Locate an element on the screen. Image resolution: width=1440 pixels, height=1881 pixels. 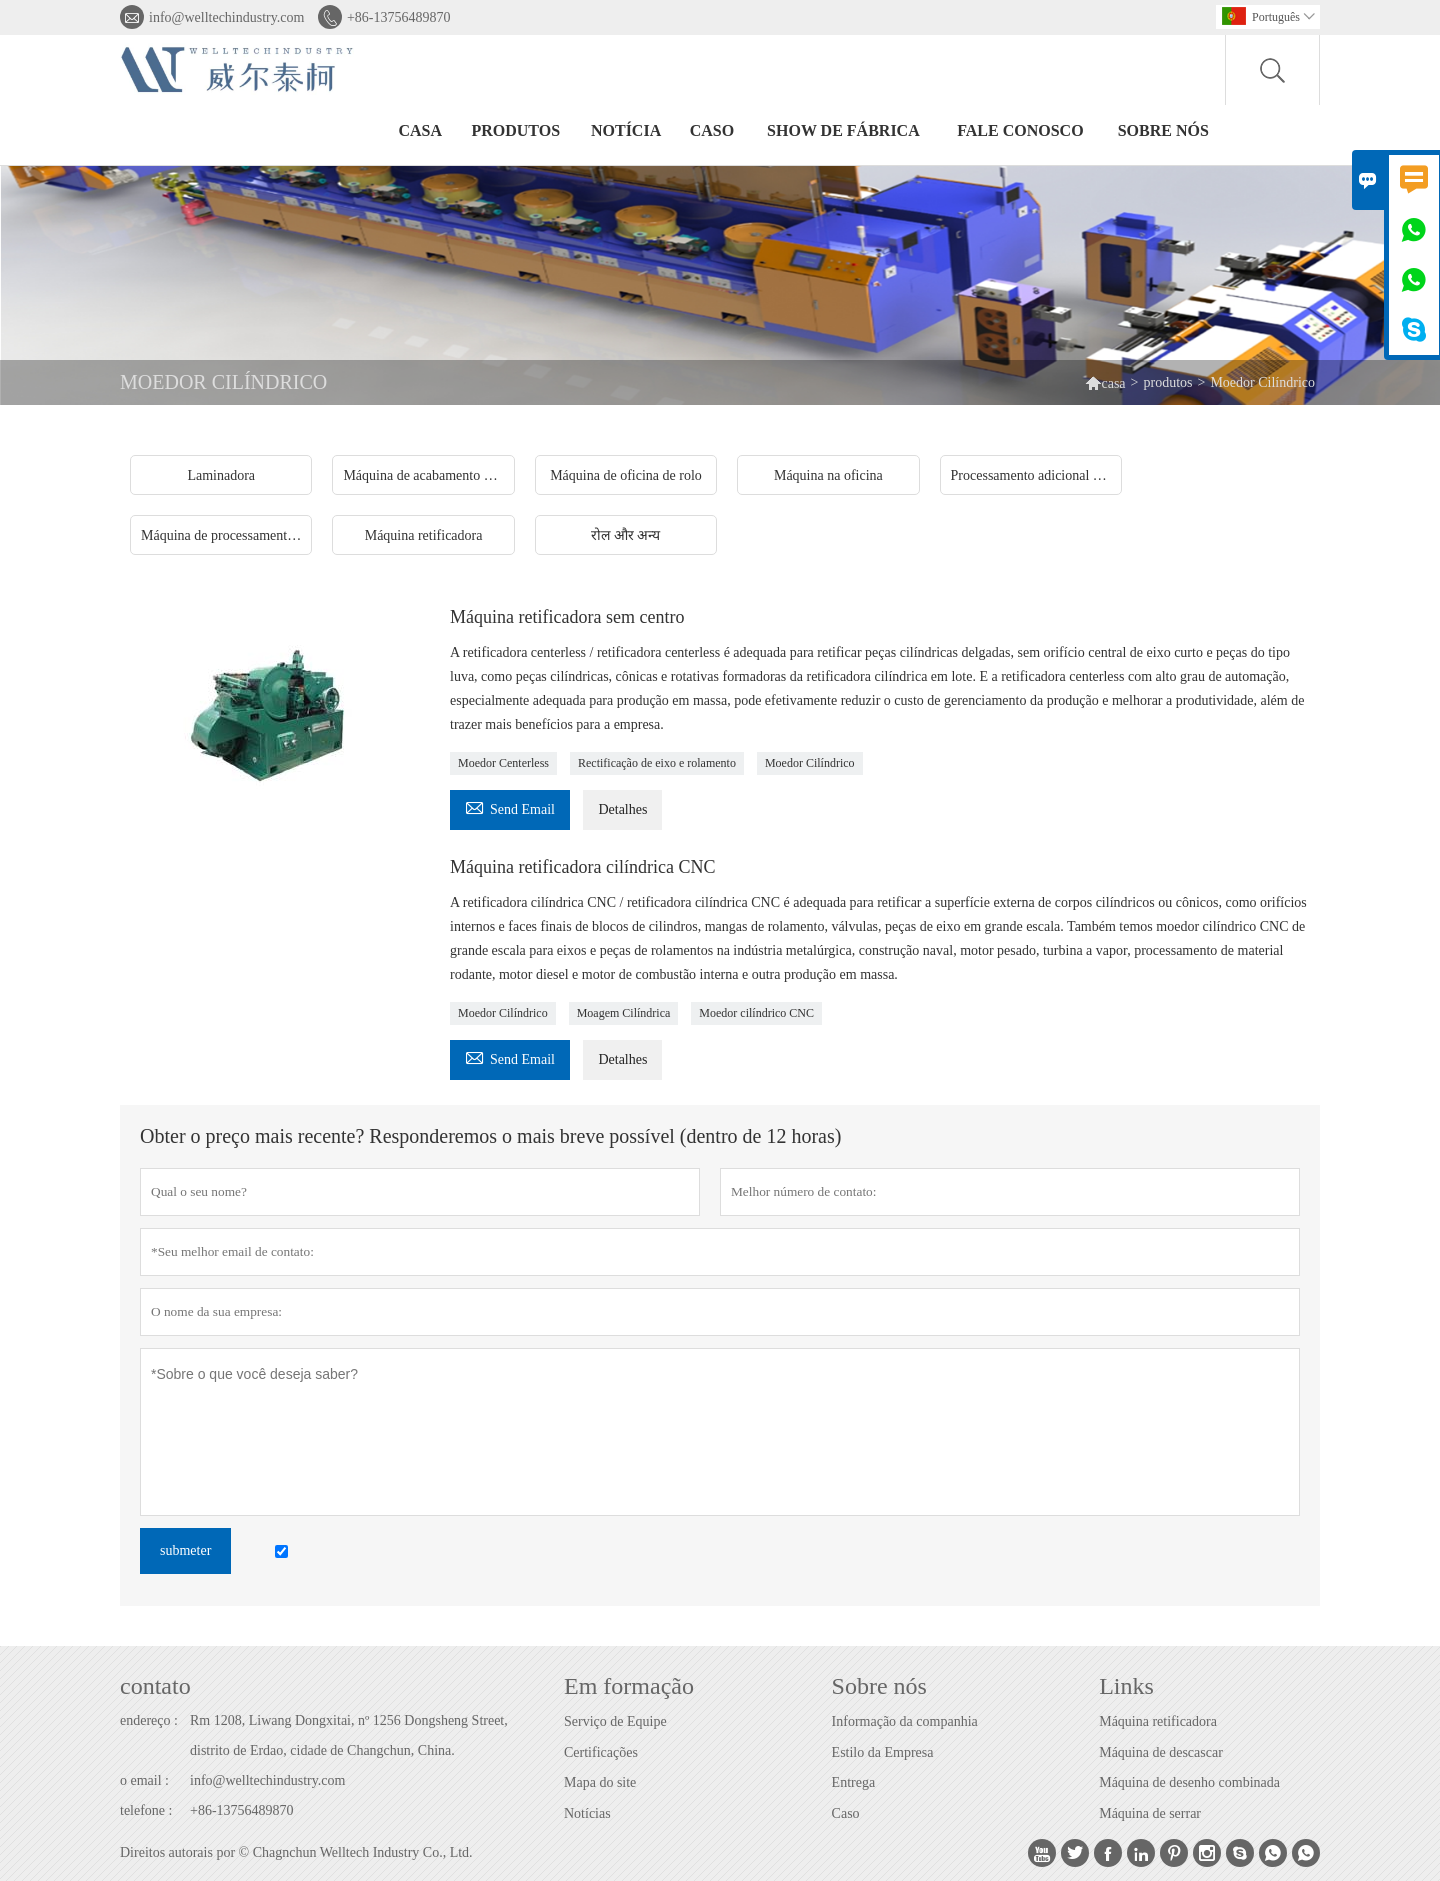
Informação da companhia is located at coordinates (905, 1721).